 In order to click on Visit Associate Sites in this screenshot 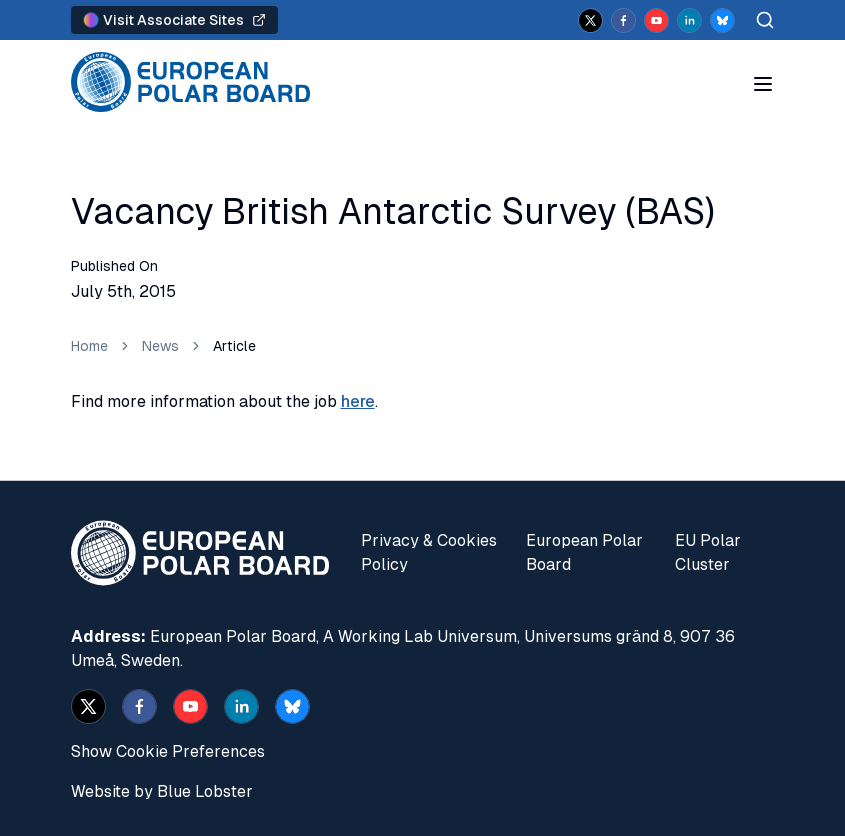, I will do `click(174, 20)`.